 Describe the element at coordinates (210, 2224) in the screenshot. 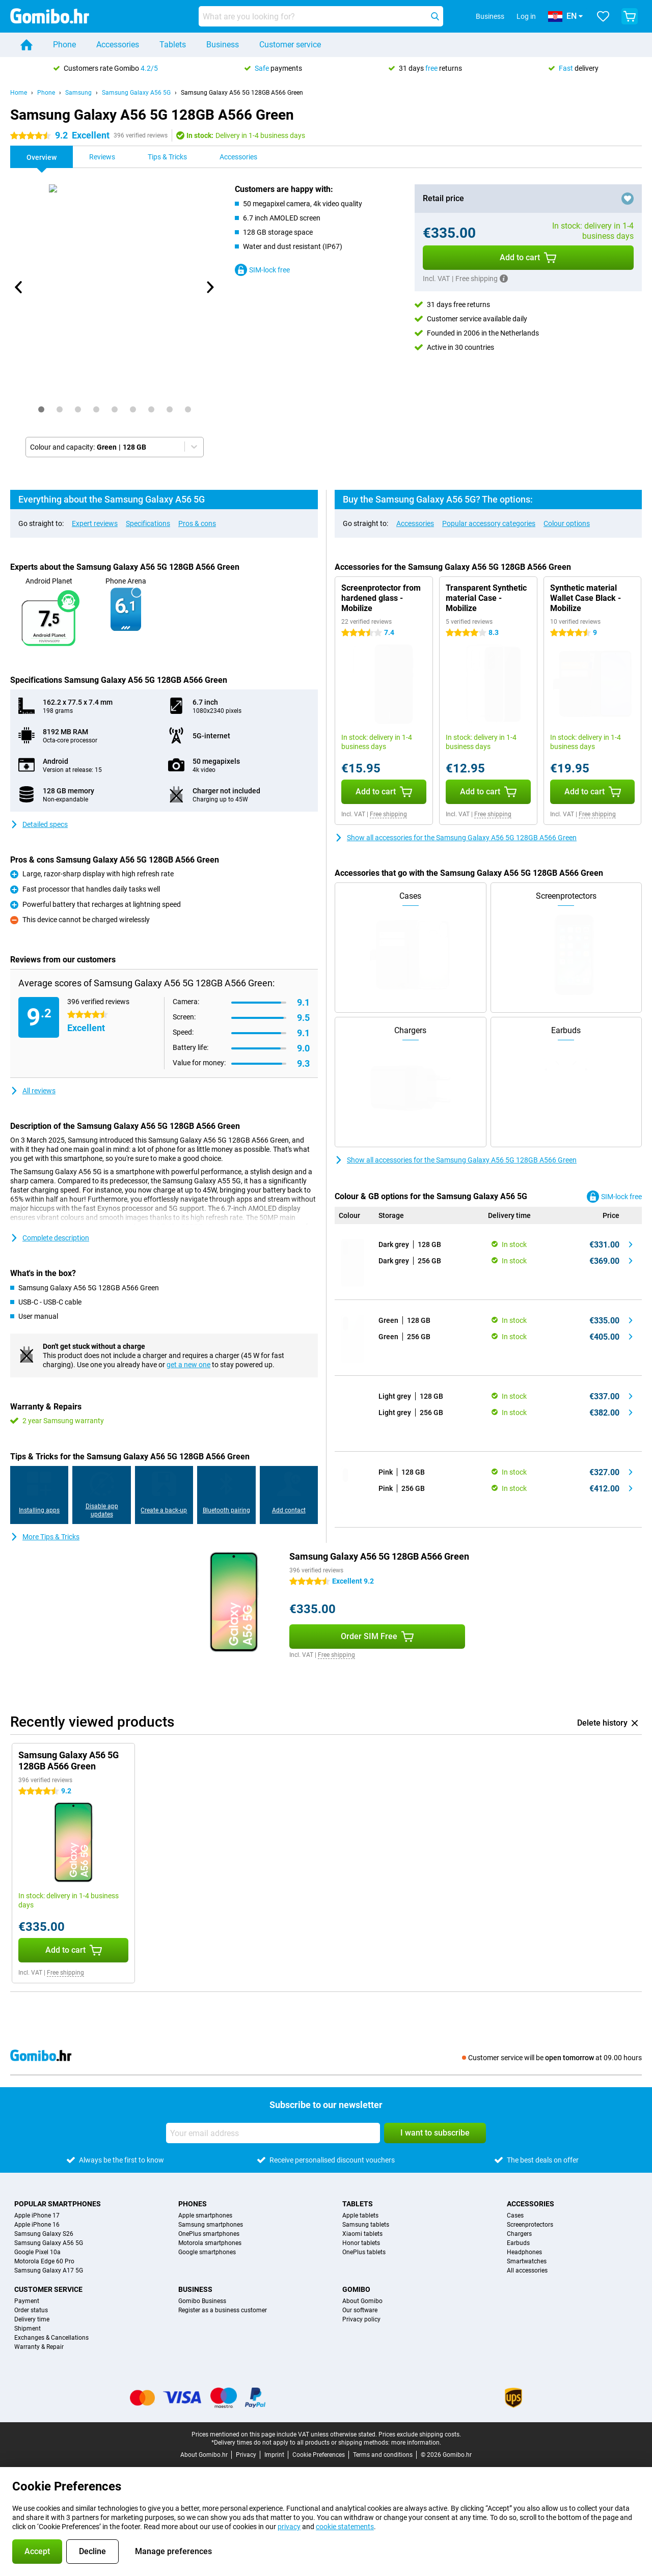

I see `Samsung smartphones` at that location.